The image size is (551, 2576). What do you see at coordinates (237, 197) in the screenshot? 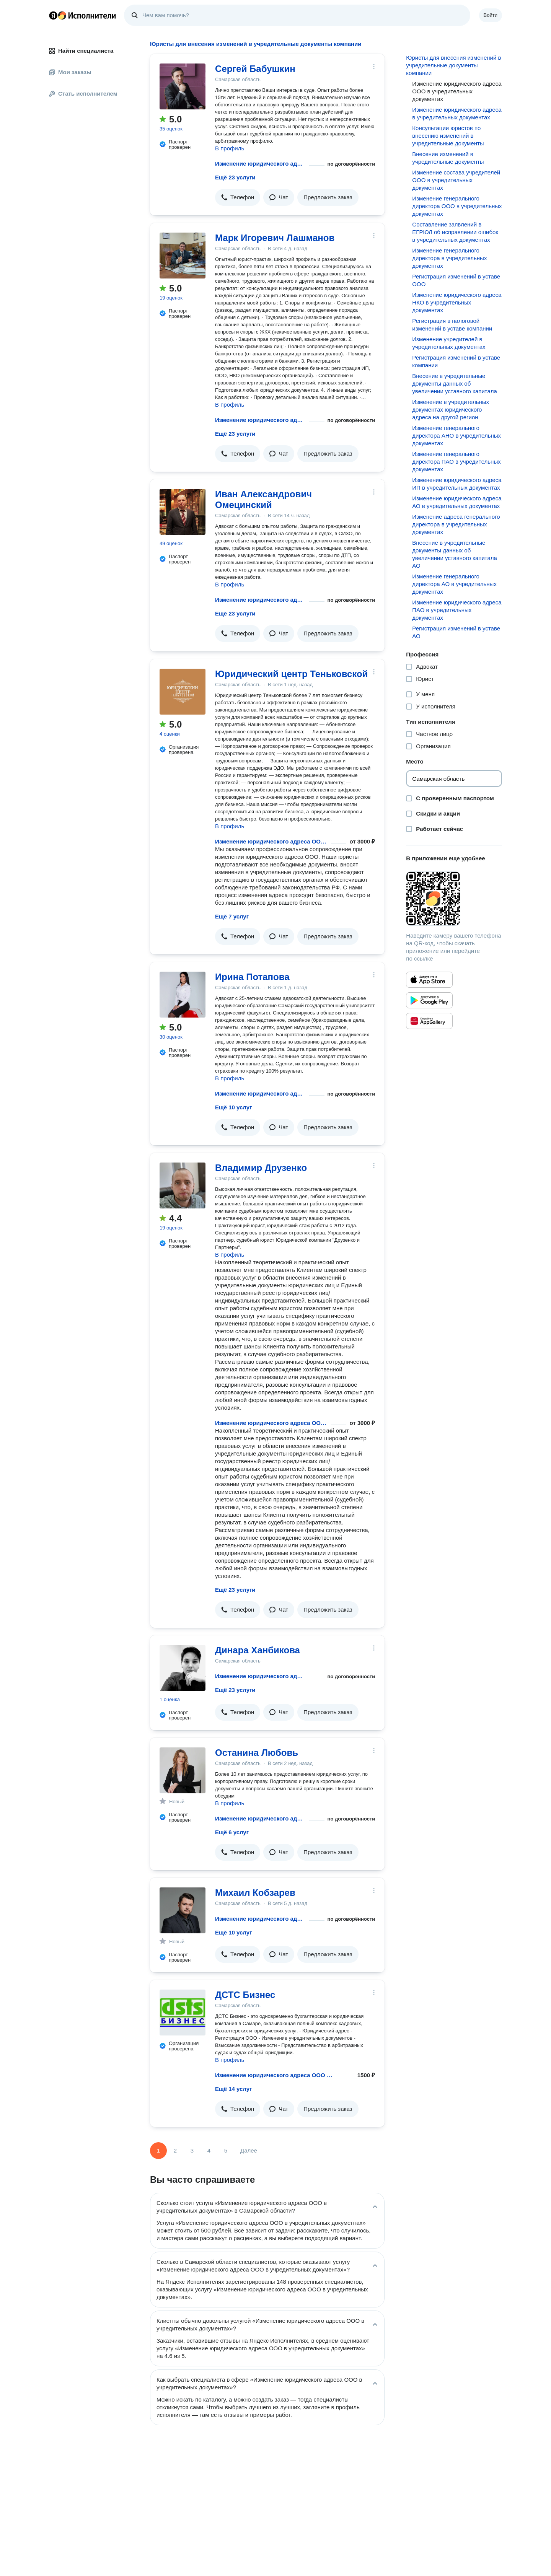
I see `[button]` at bounding box center [237, 197].